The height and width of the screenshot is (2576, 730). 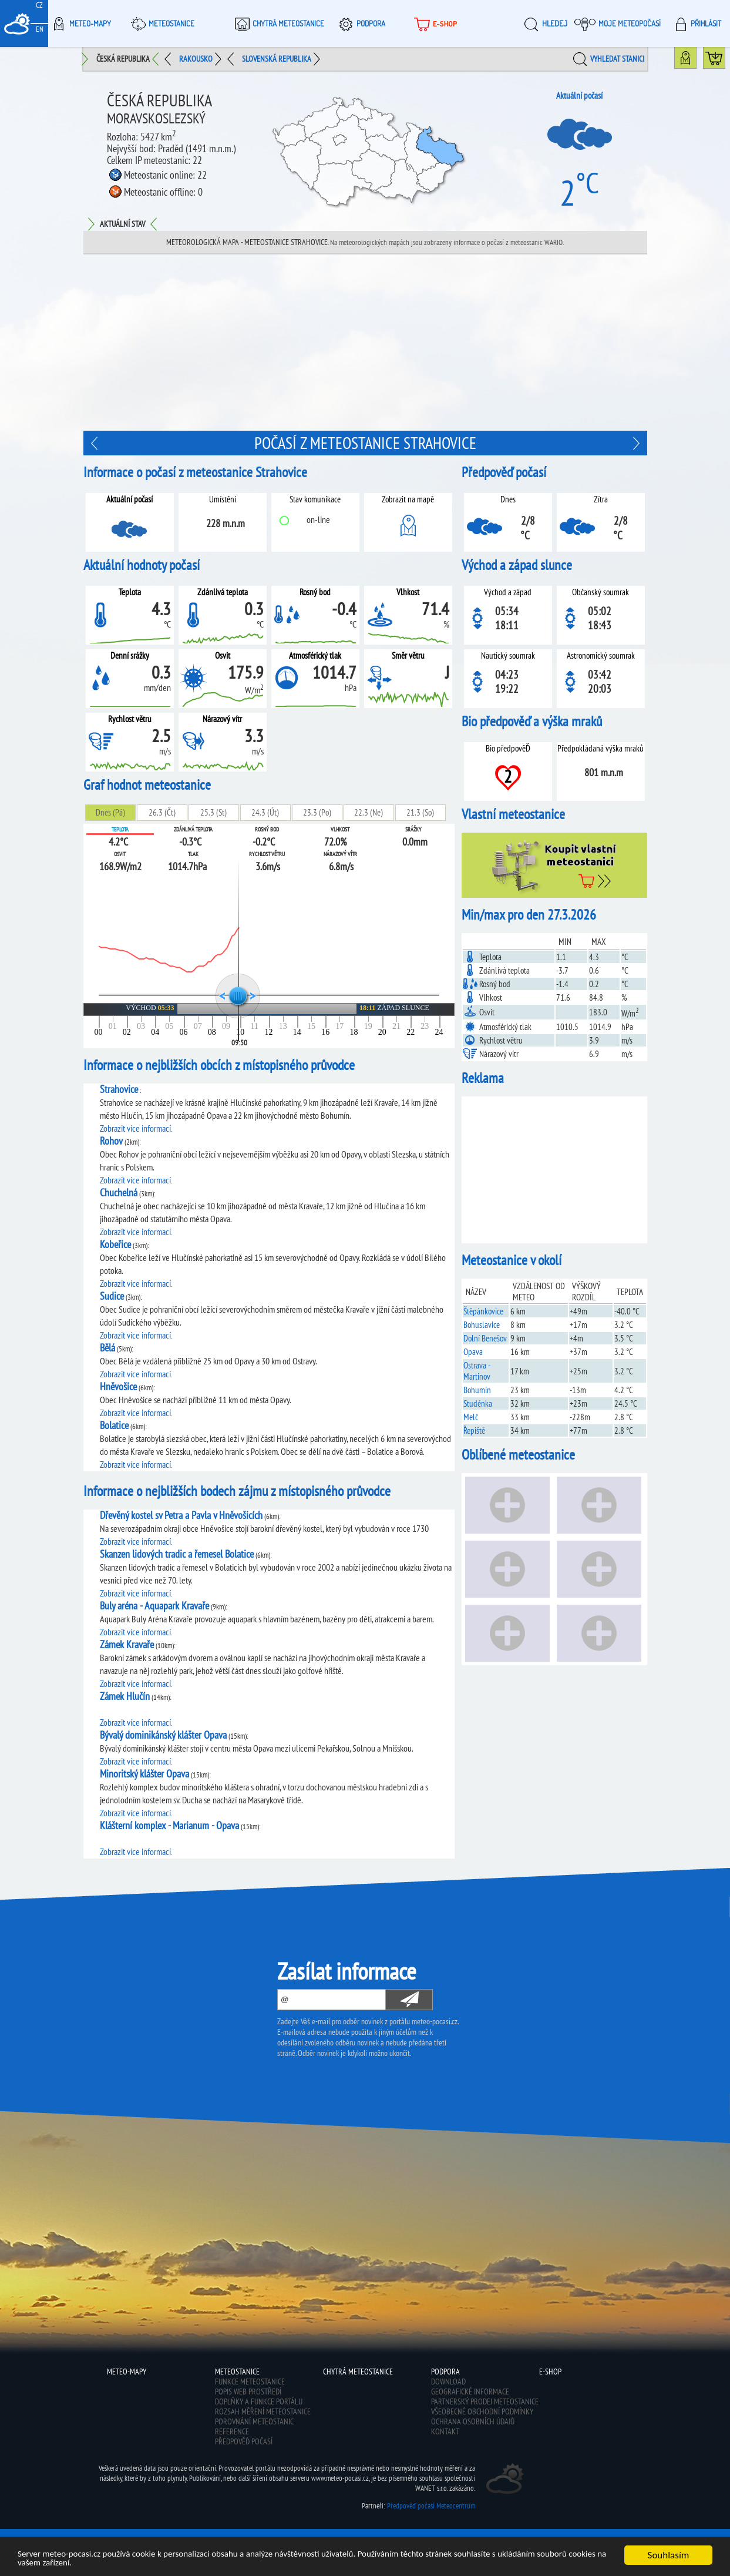 I want to click on Dolní Benešov, so click(x=485, y=1338).